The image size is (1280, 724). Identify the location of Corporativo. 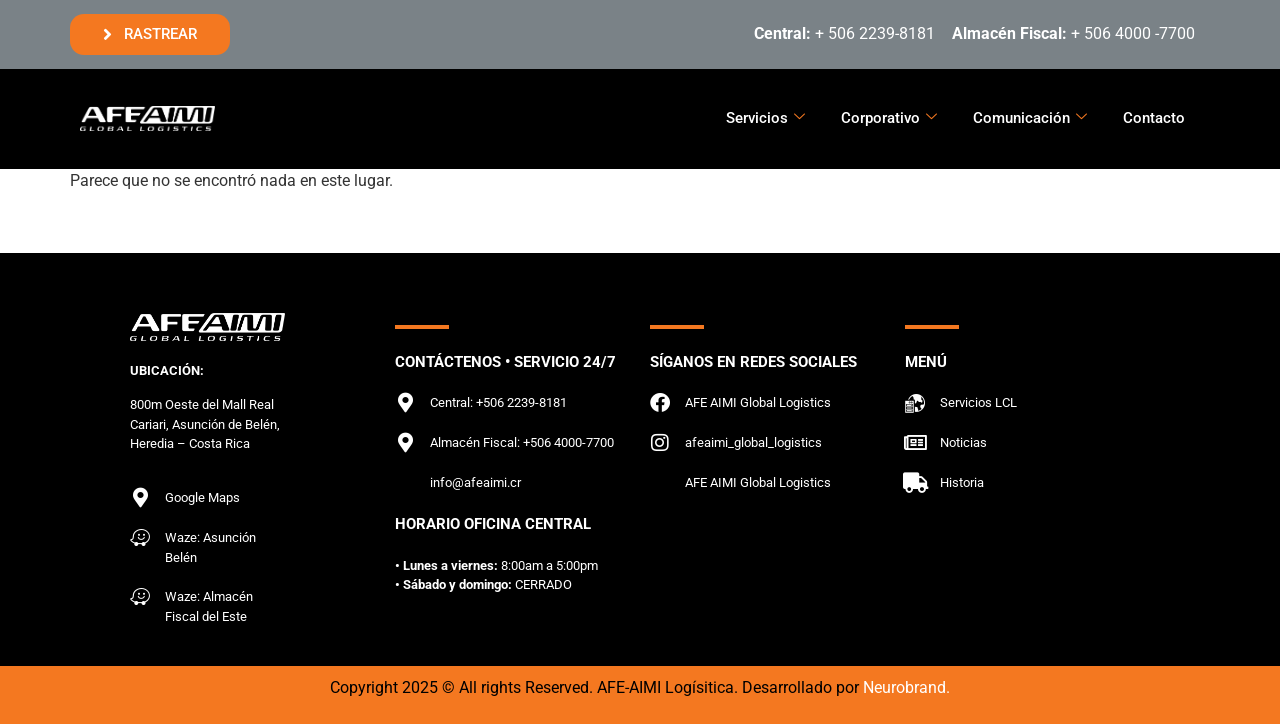
(889, 118).